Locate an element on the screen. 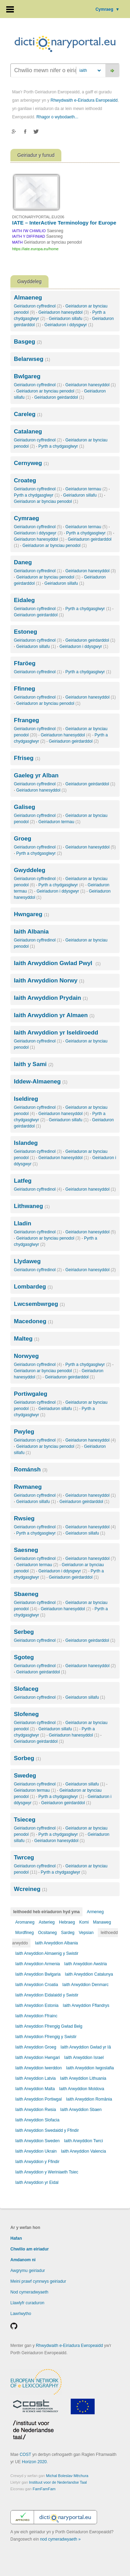 The height and width of the screenshot is (2576, 130). Iaith Arwyddion Ukrain is located at coordinates (36, 2151).